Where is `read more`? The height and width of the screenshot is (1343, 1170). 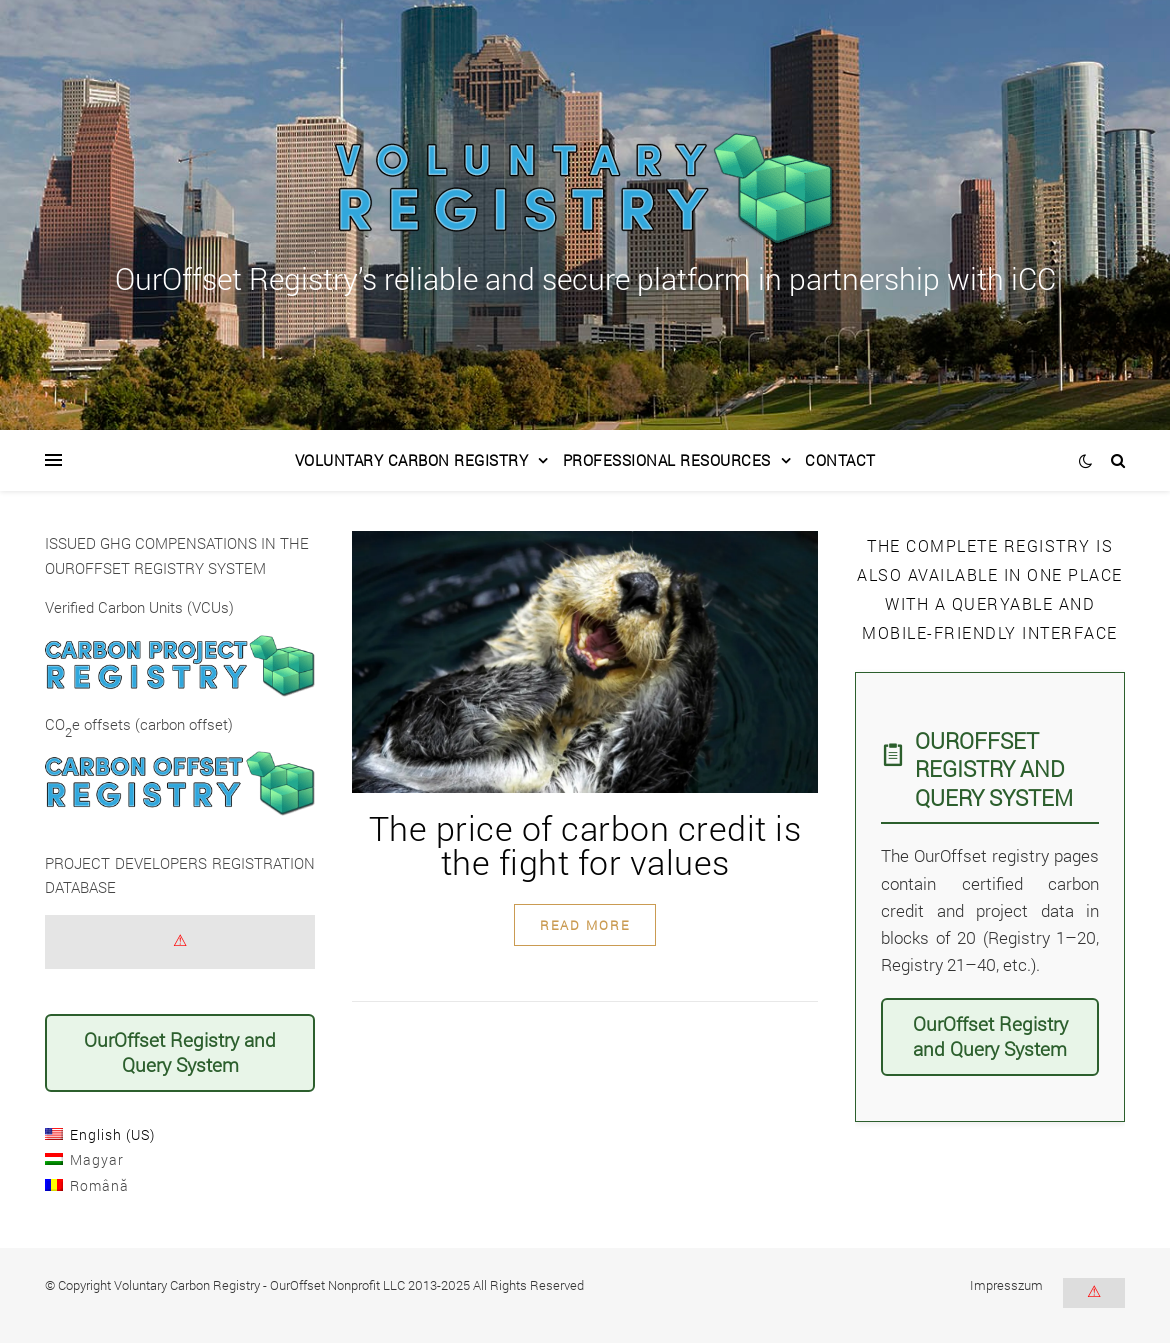
read more is located at coordinates (585, 925).